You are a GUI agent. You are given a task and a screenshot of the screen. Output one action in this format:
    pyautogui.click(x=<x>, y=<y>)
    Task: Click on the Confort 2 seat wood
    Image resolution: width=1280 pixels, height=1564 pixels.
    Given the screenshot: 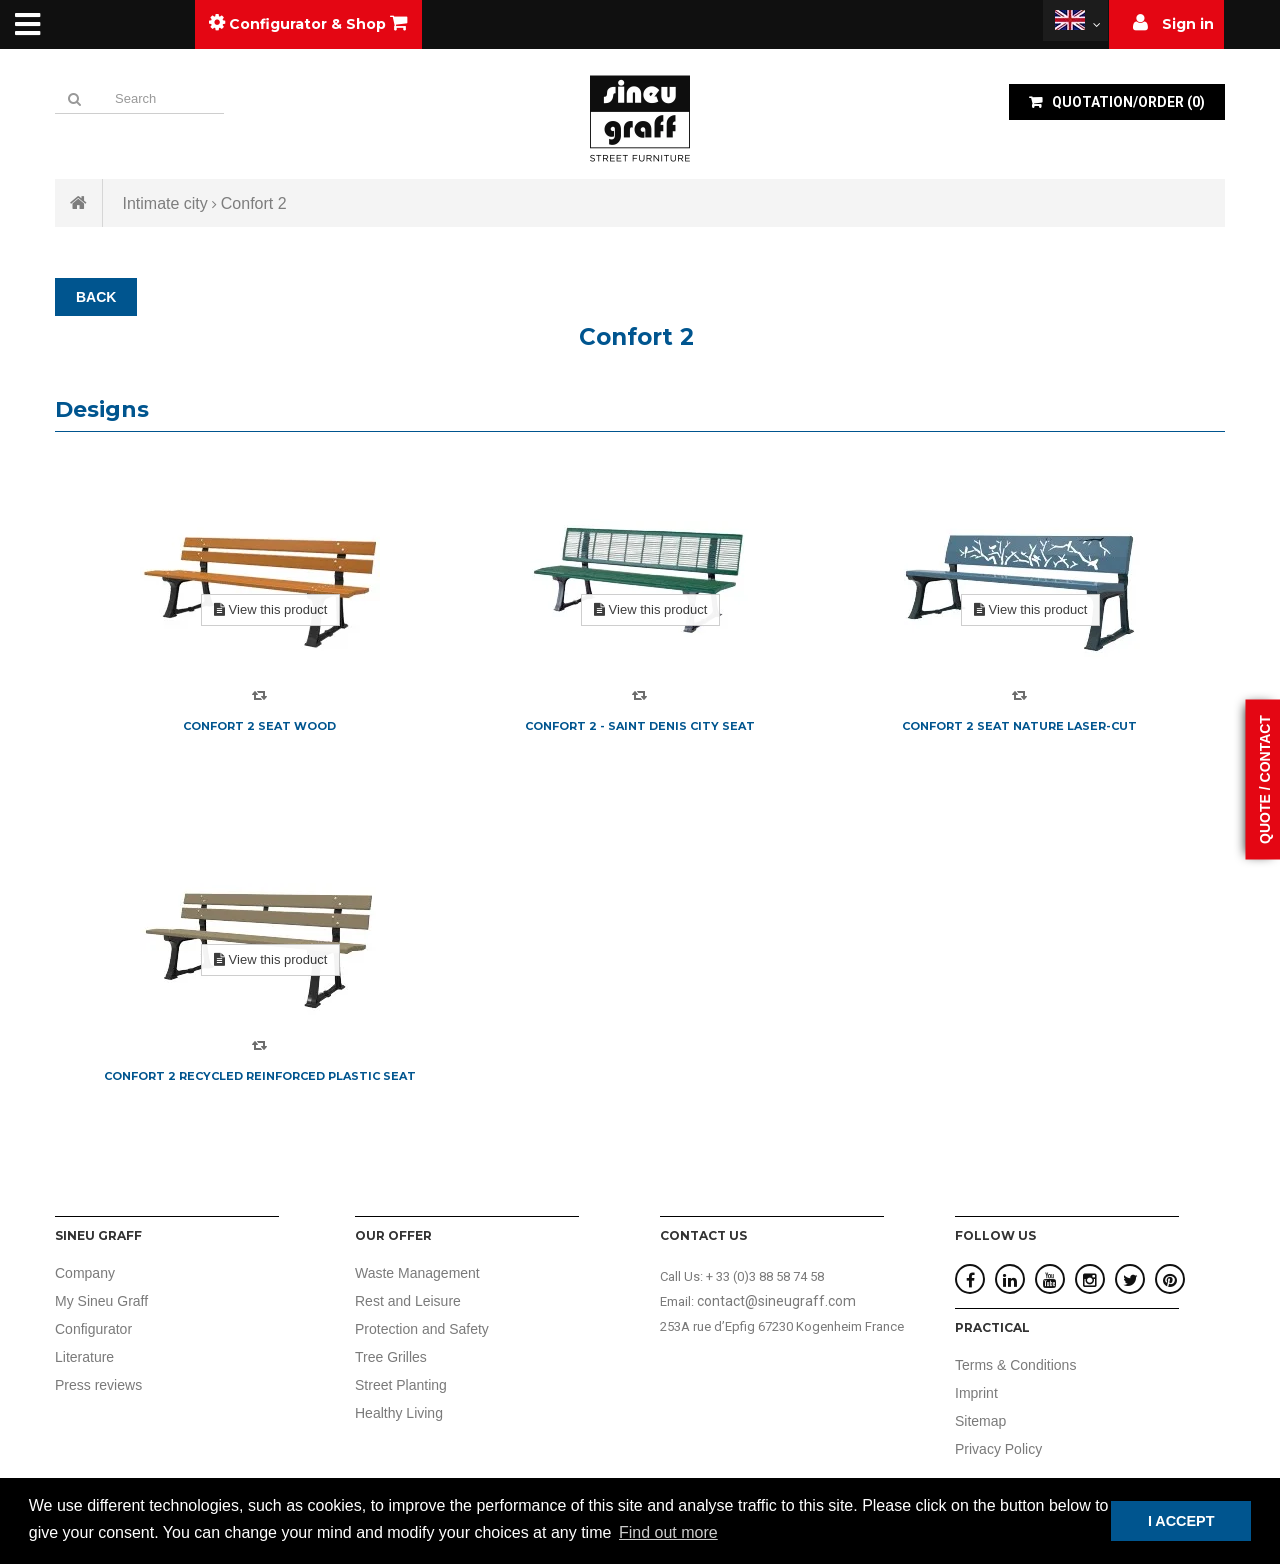 What is the action you would take?
    pyautogui.click(x=259, y=726)
    